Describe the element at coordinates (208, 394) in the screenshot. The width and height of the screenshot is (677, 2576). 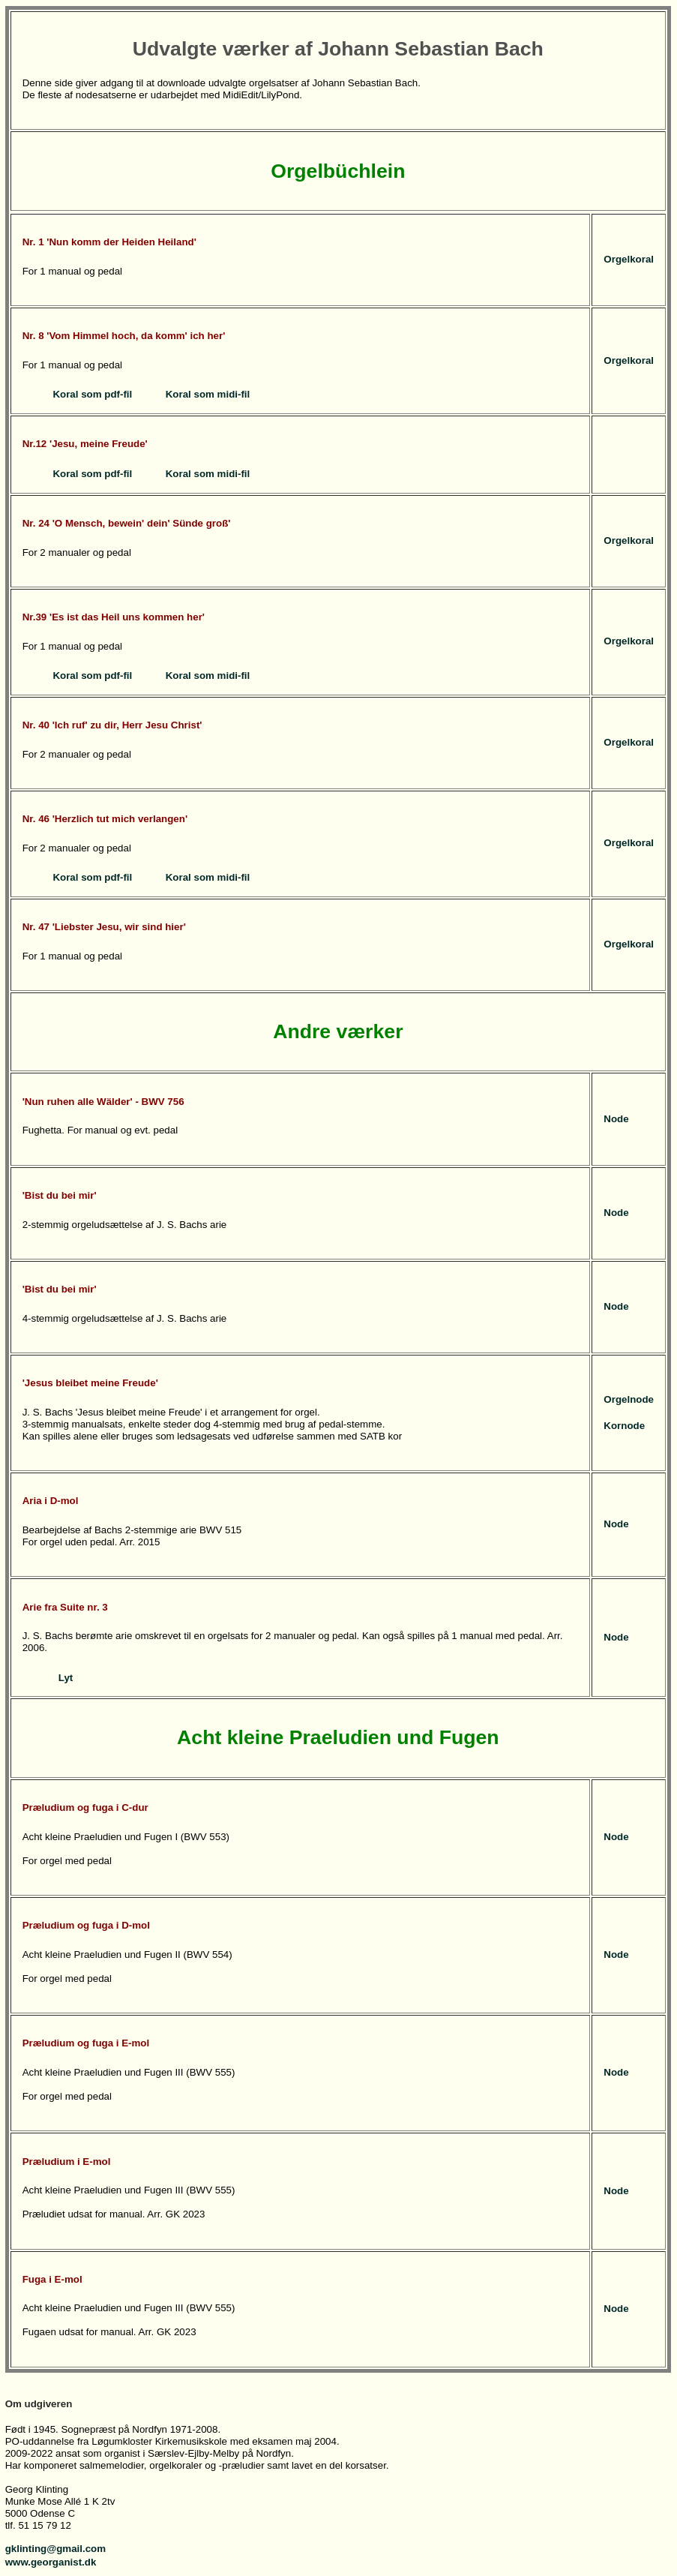
I see `Koral som midi-fil` at that location.